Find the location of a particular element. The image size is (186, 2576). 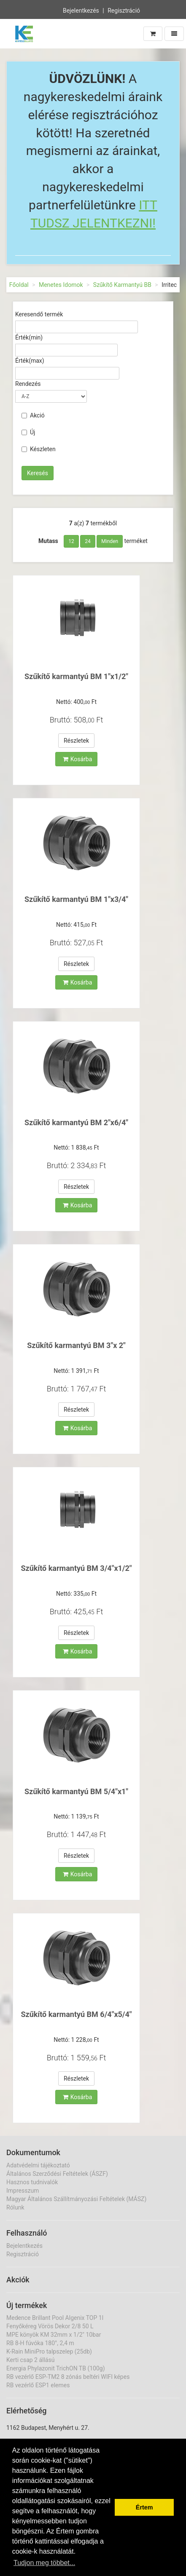

K-Rain MiniPro talpszelep (25db) is located at coordinates (49, 2351).